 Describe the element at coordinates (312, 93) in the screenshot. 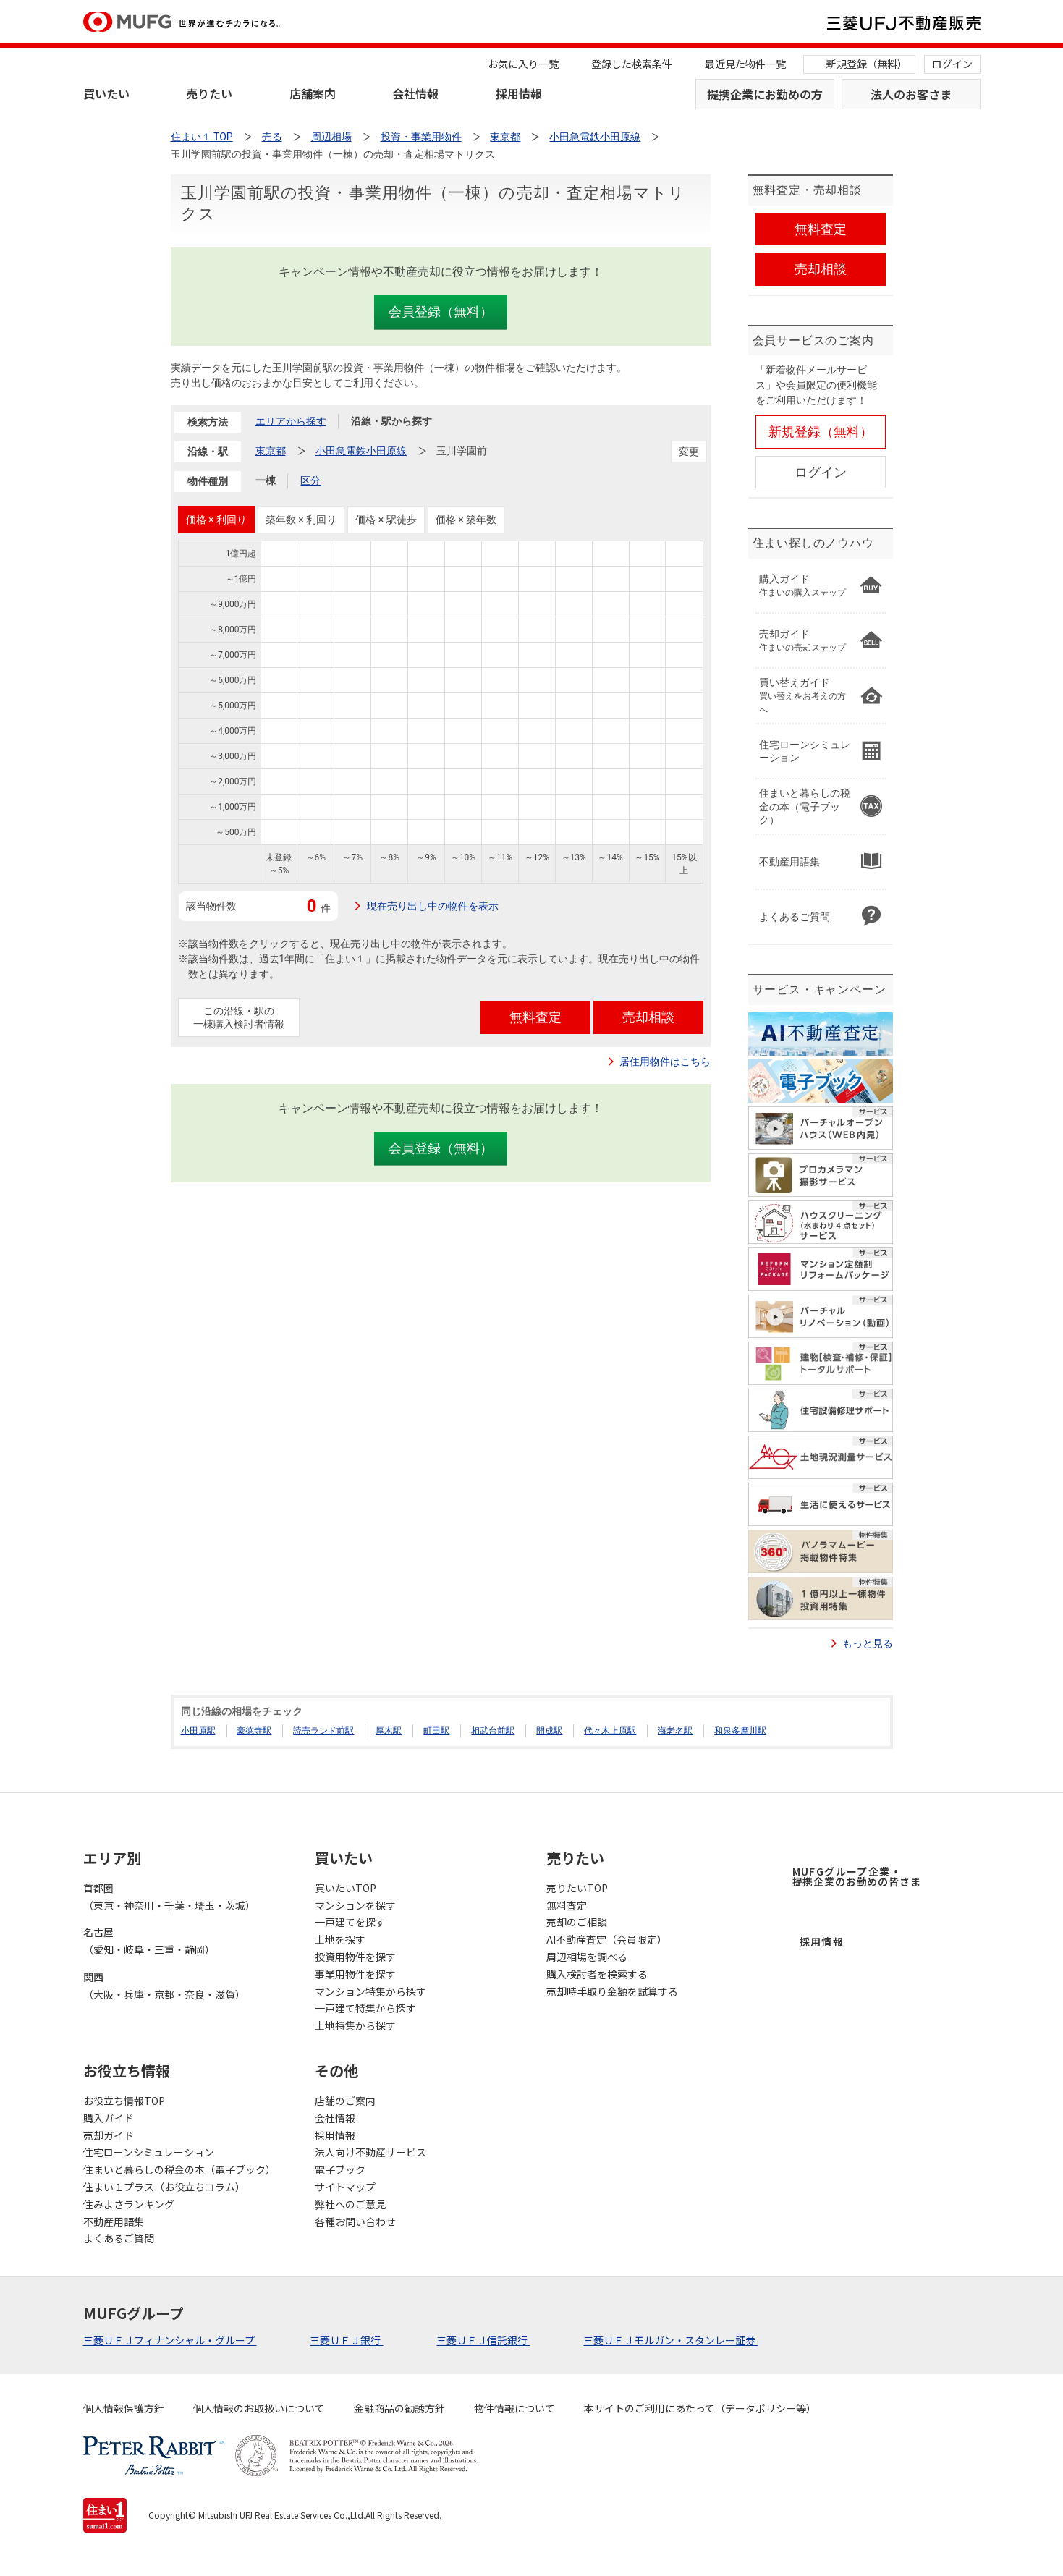

I see `店舗案内` at that location.